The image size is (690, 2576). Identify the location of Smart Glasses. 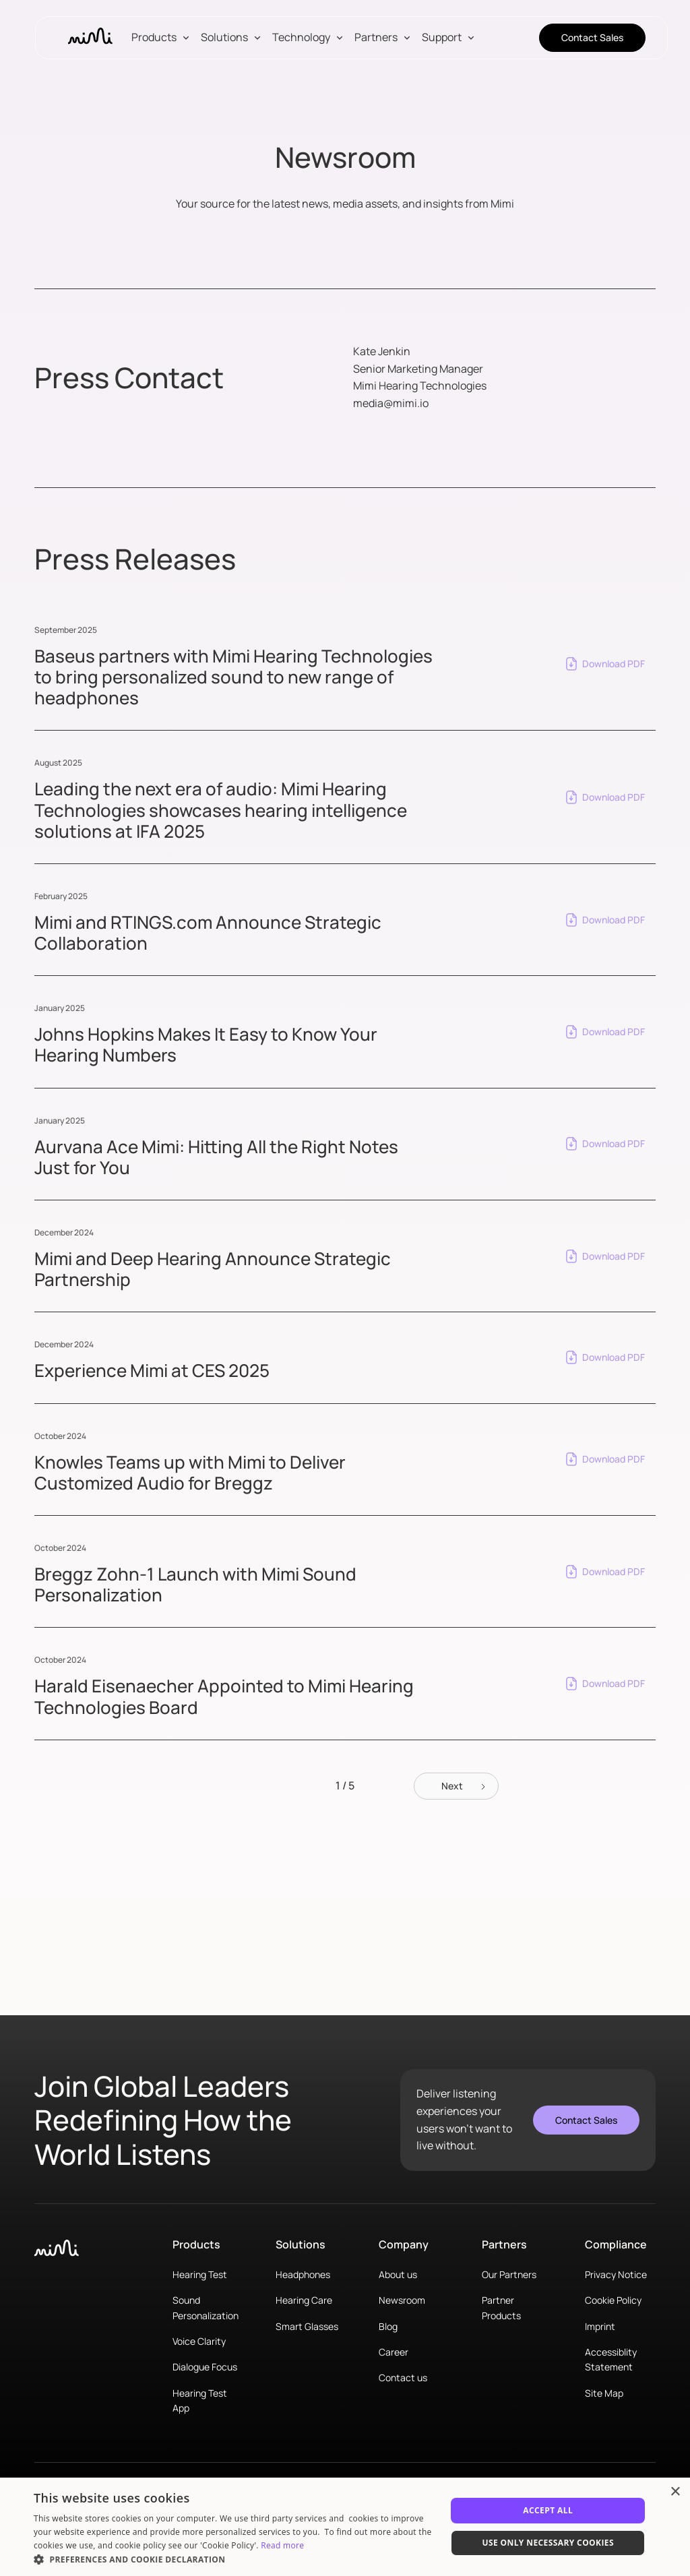
(307, 2326).